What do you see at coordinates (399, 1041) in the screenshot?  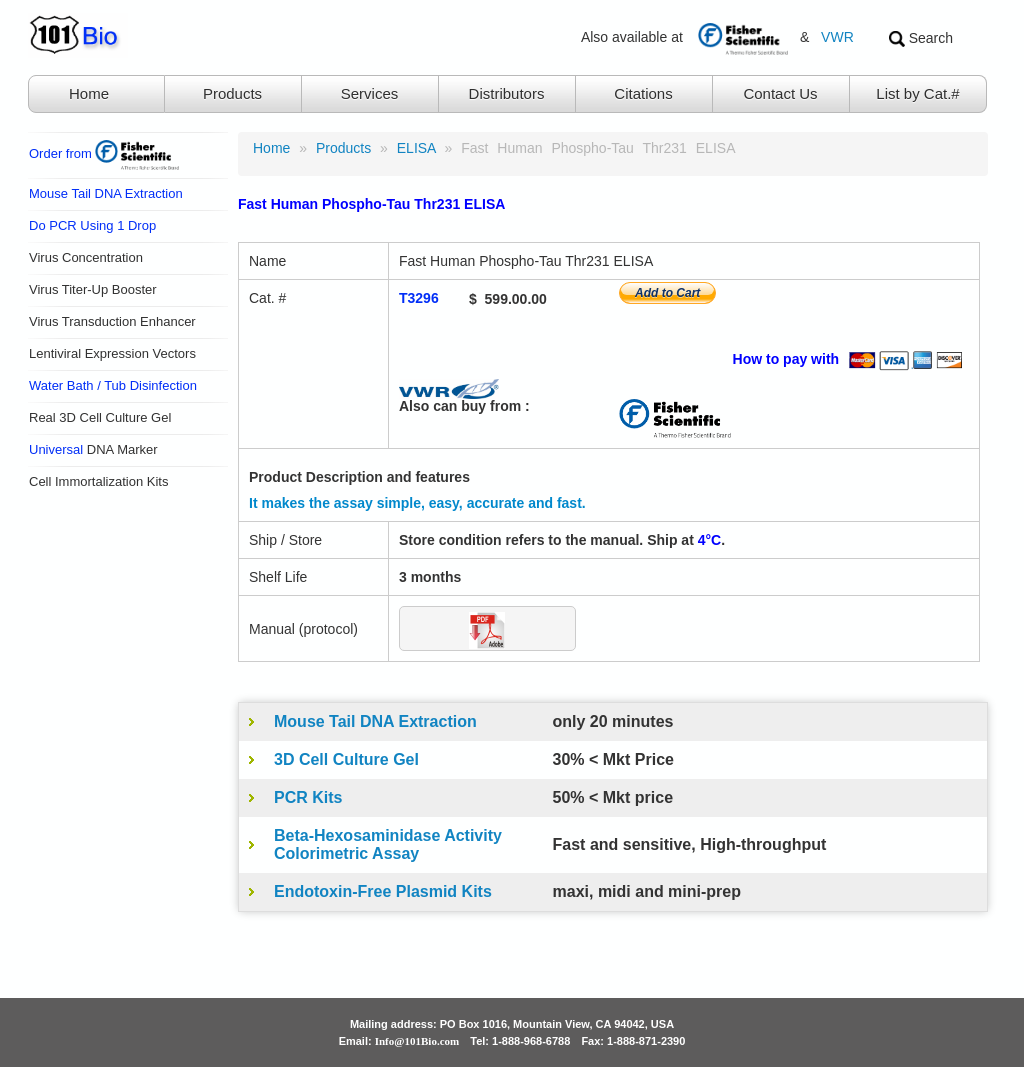 I see `Email:` at bounding box center [399, 1041].